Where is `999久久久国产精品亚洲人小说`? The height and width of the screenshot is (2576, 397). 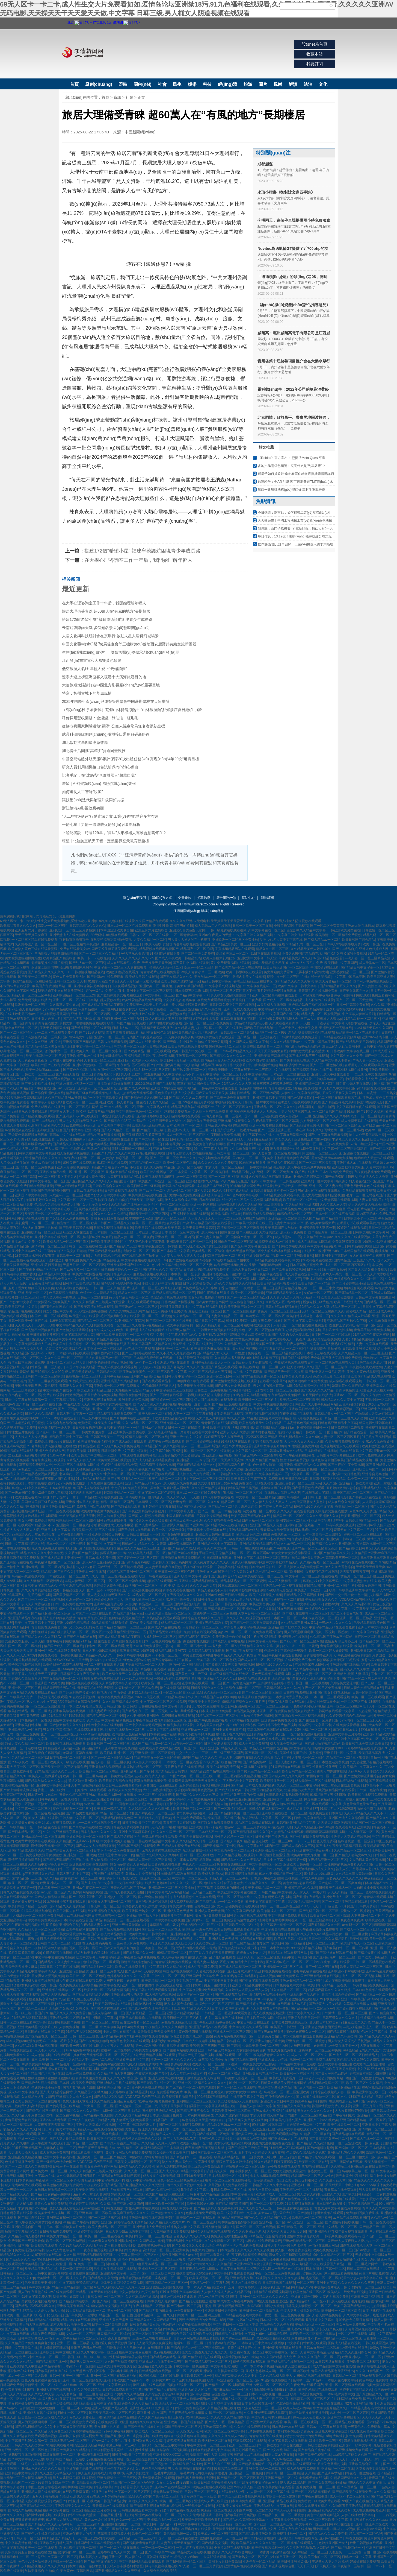
999久久久国产精品亚洲人小说 is located at coordinates (227, 1139).